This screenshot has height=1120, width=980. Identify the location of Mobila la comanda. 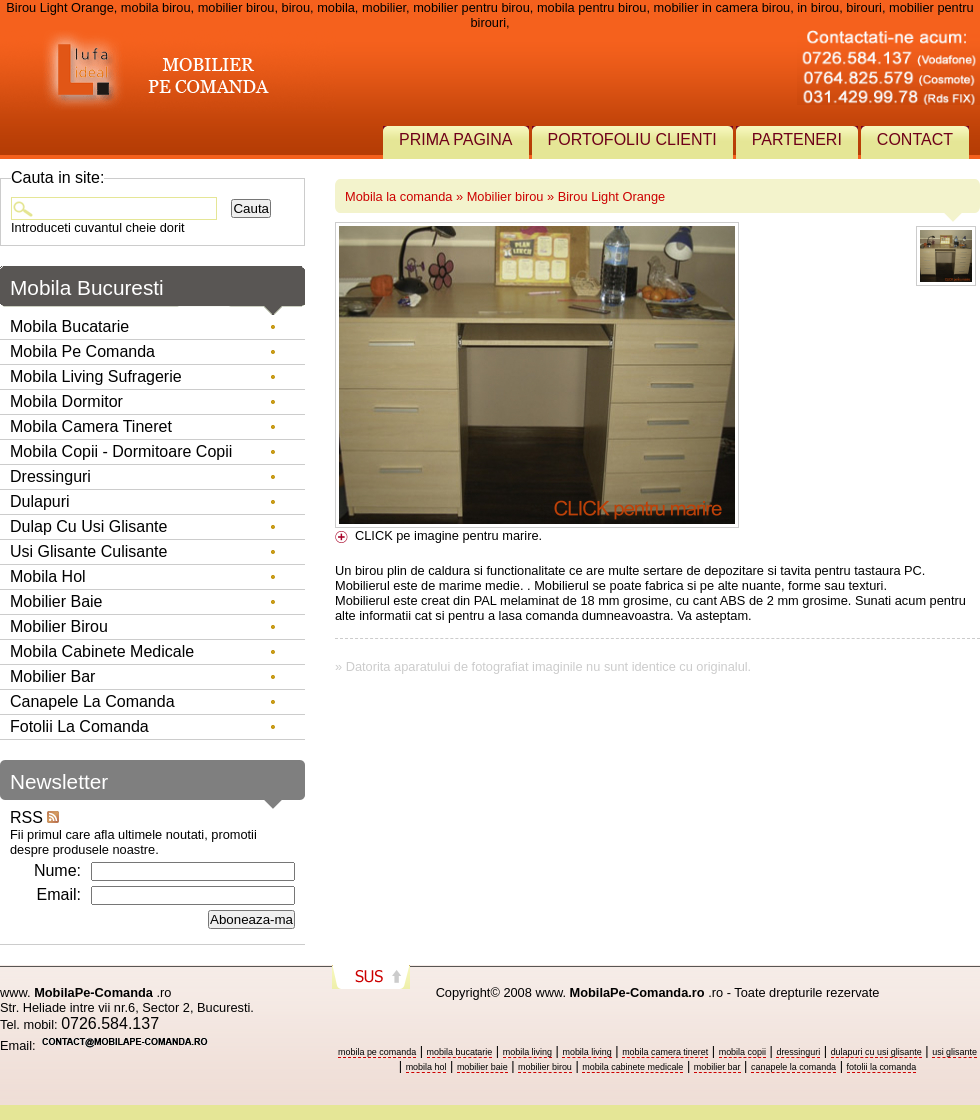
(398, 196).